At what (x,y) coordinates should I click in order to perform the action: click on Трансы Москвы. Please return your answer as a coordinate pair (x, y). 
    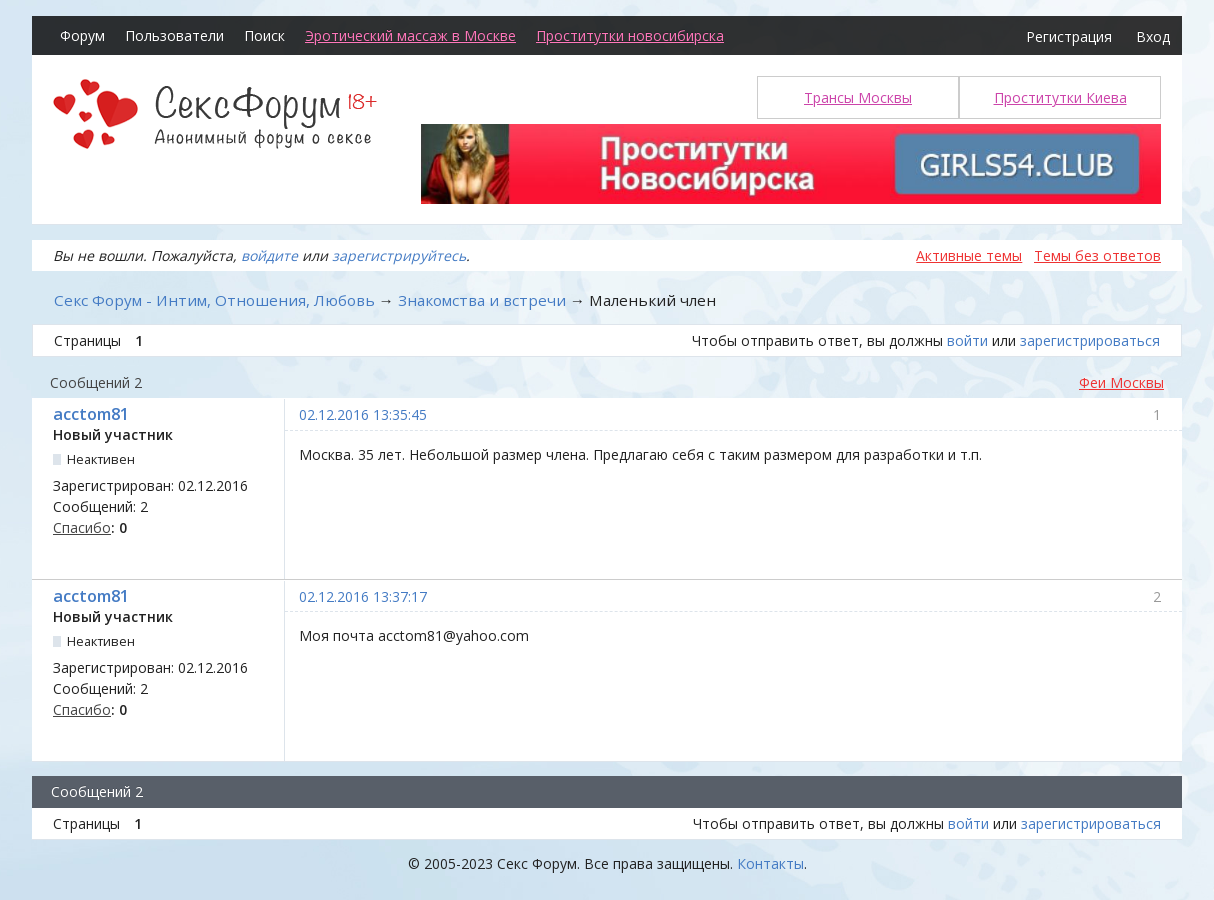
    Looking at the image, I should click on (858, 97).